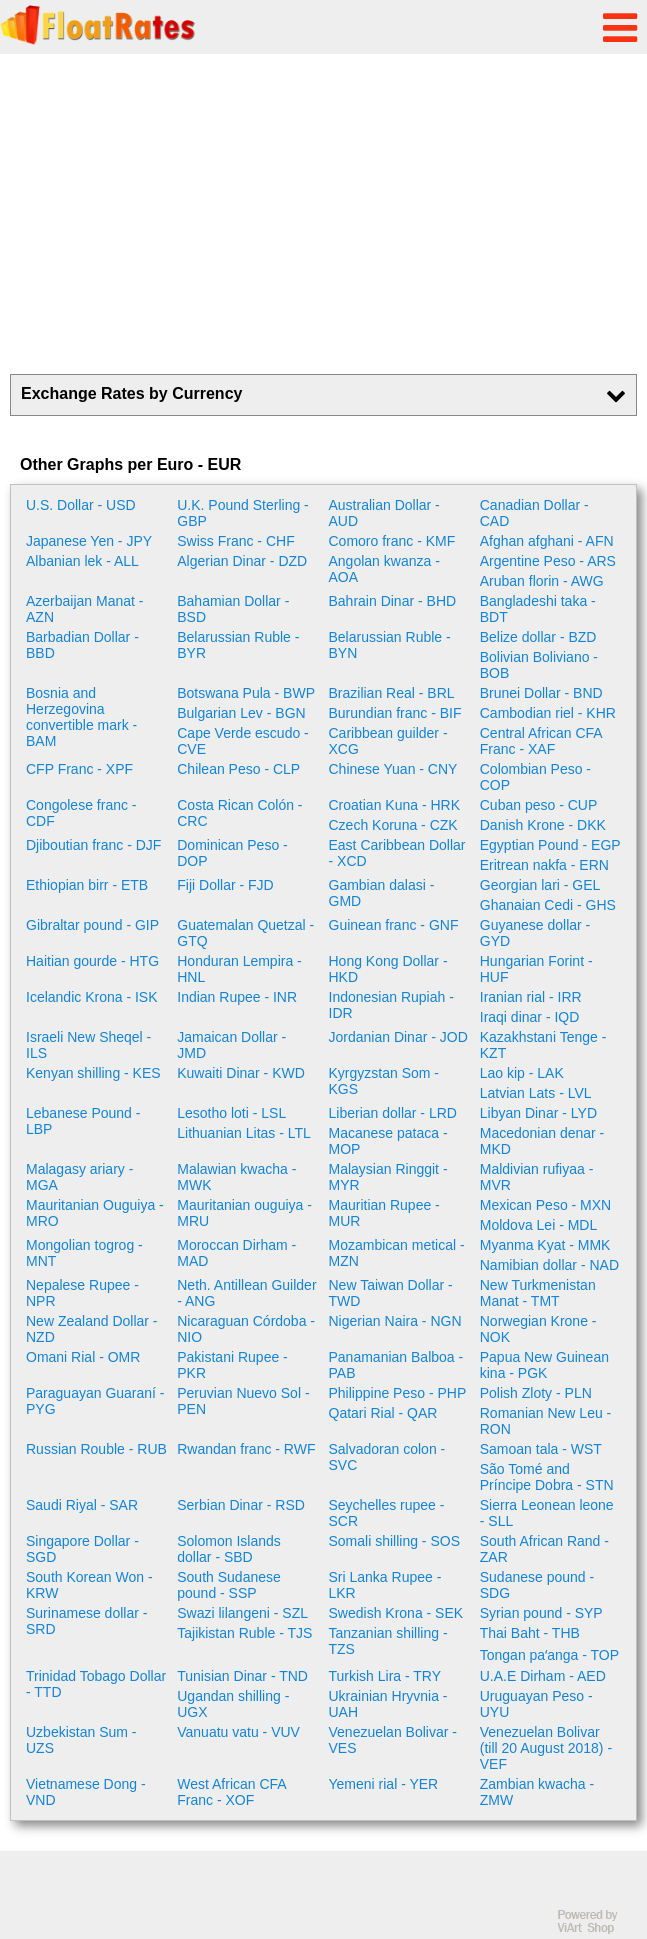  Describe the element at coordinates (393, 825) in the screenshot. I see `Czech Koruna - CZK` at that location.